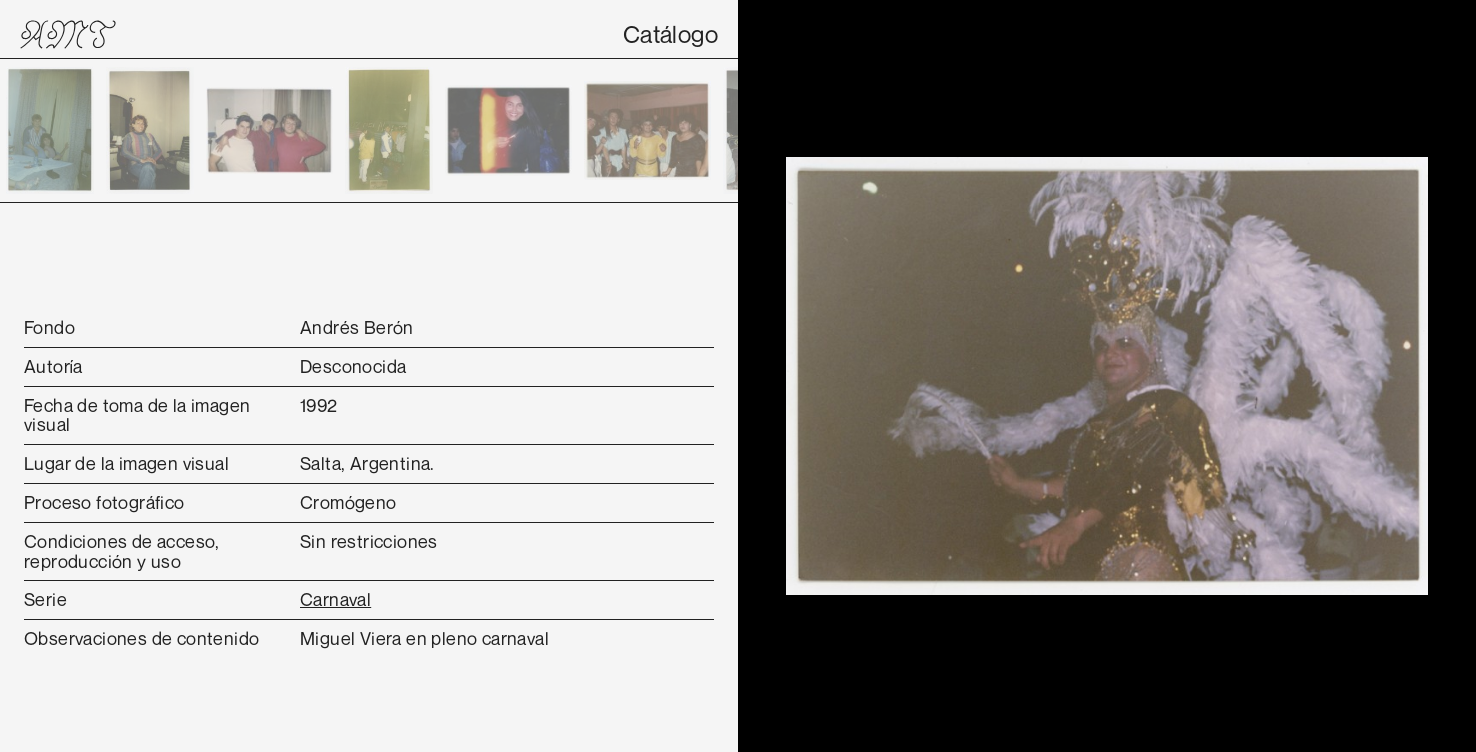  What do you see at coordinates (670, 34) in the screenshot?
I see `Catálogo` at bounding box center [670, 34].